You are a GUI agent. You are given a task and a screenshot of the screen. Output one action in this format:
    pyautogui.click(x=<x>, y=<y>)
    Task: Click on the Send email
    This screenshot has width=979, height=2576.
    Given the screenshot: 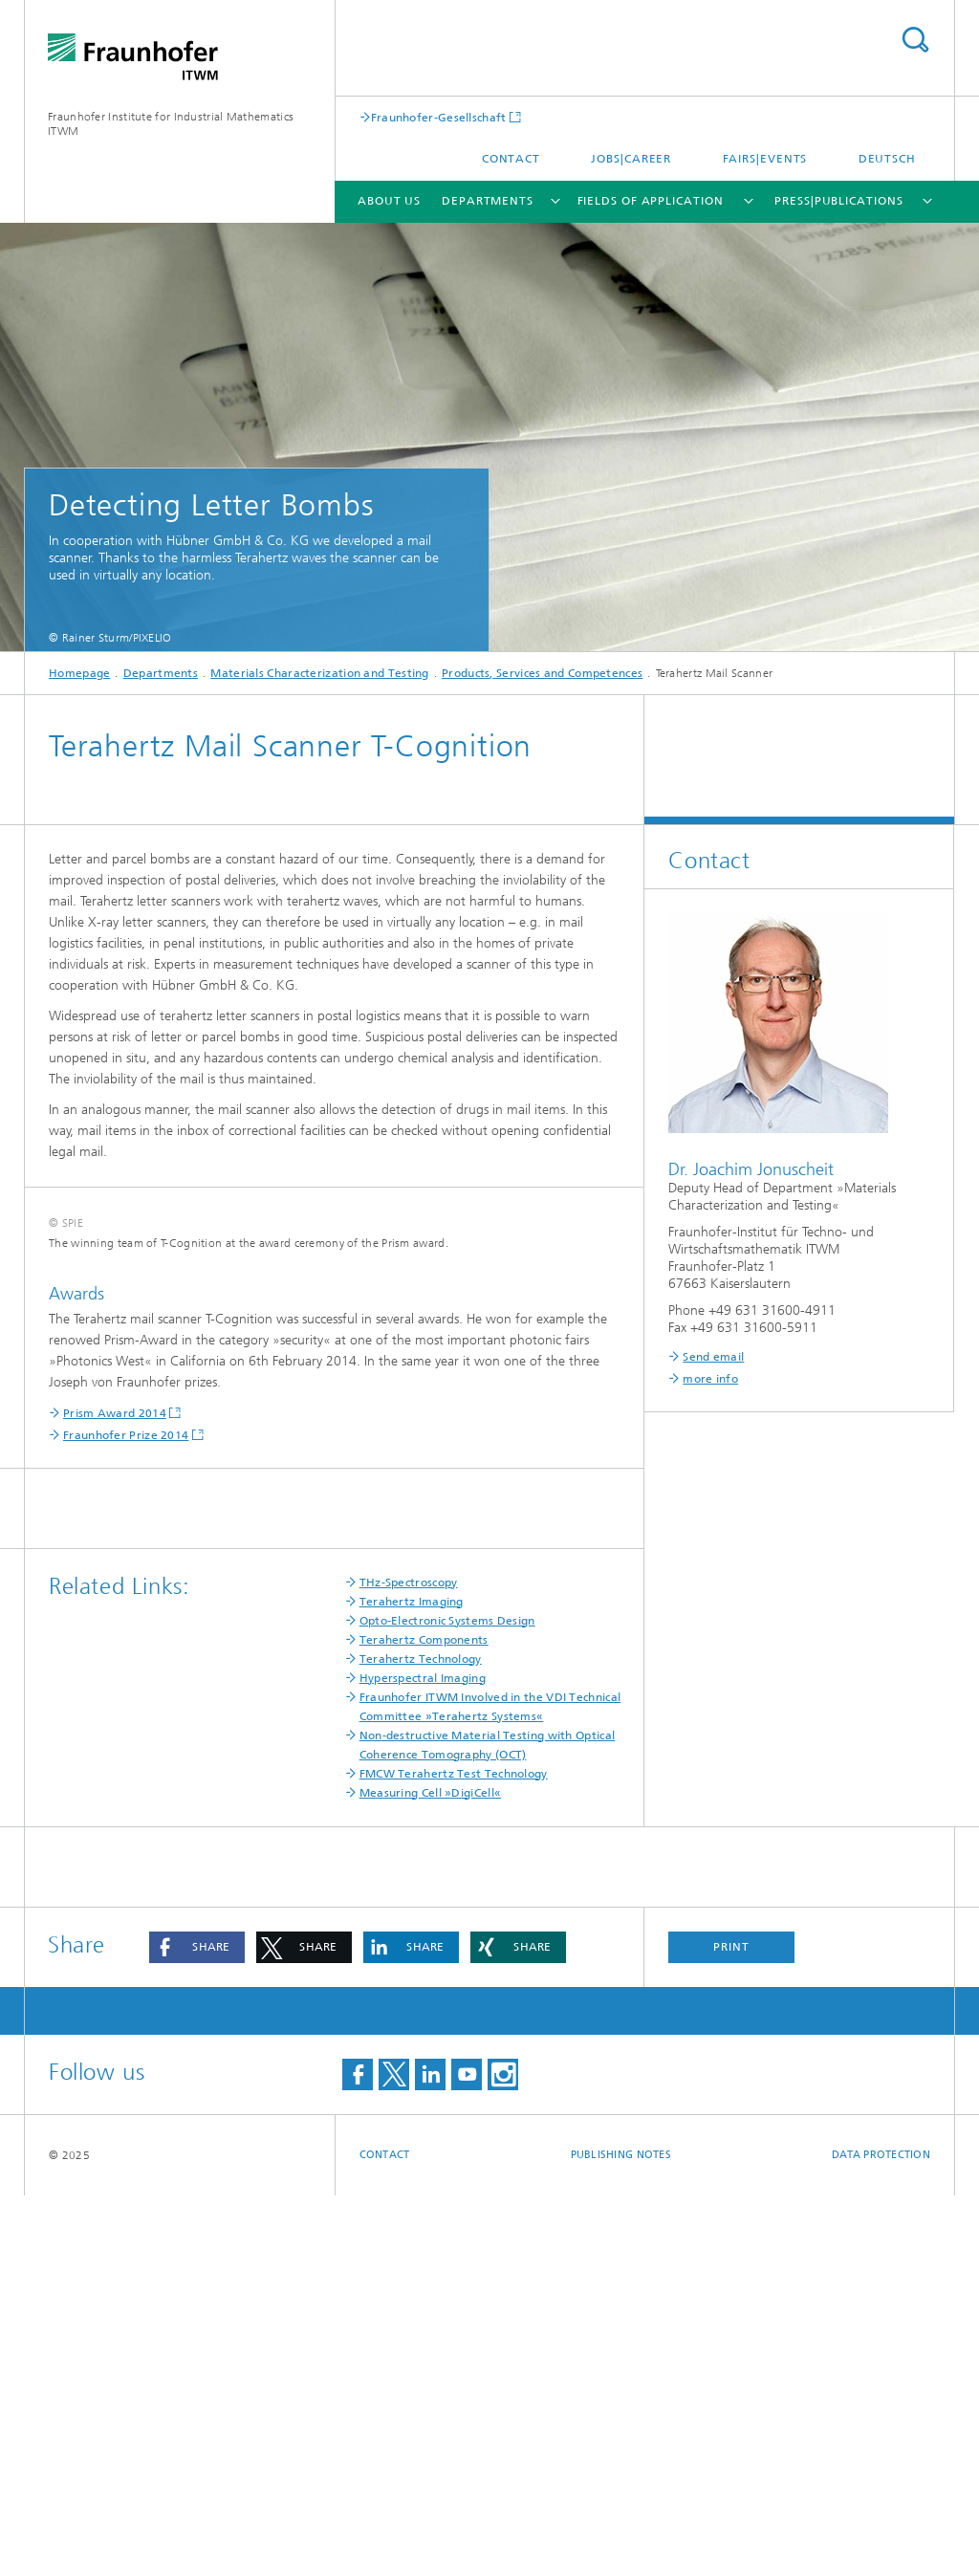 What is the action you would take?
    pyautogui.click(x=713, y=1357)
    